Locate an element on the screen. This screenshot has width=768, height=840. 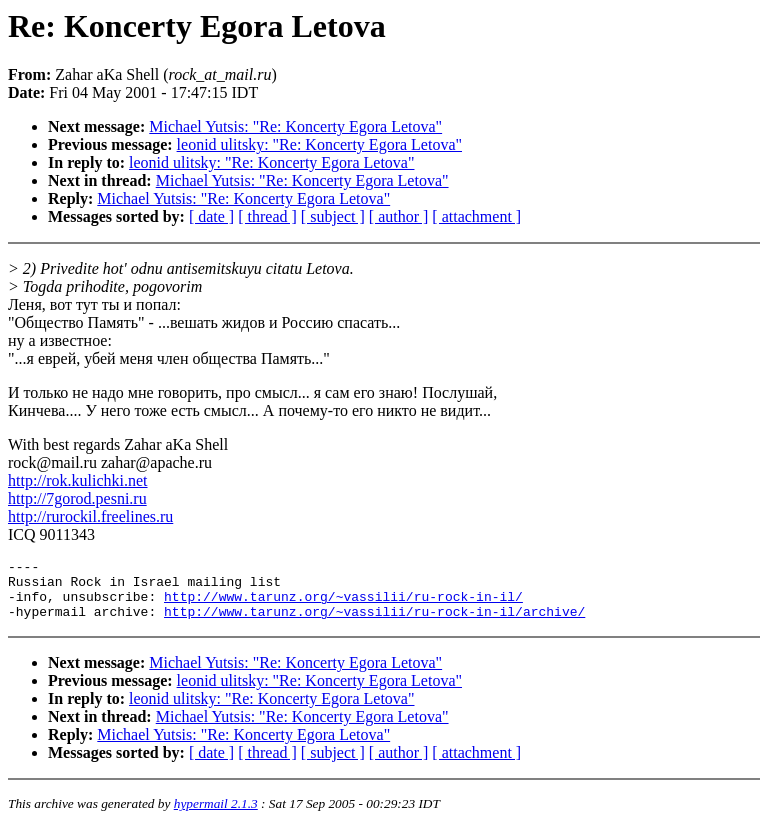
[ date ] is located at coordinates (211, 216).